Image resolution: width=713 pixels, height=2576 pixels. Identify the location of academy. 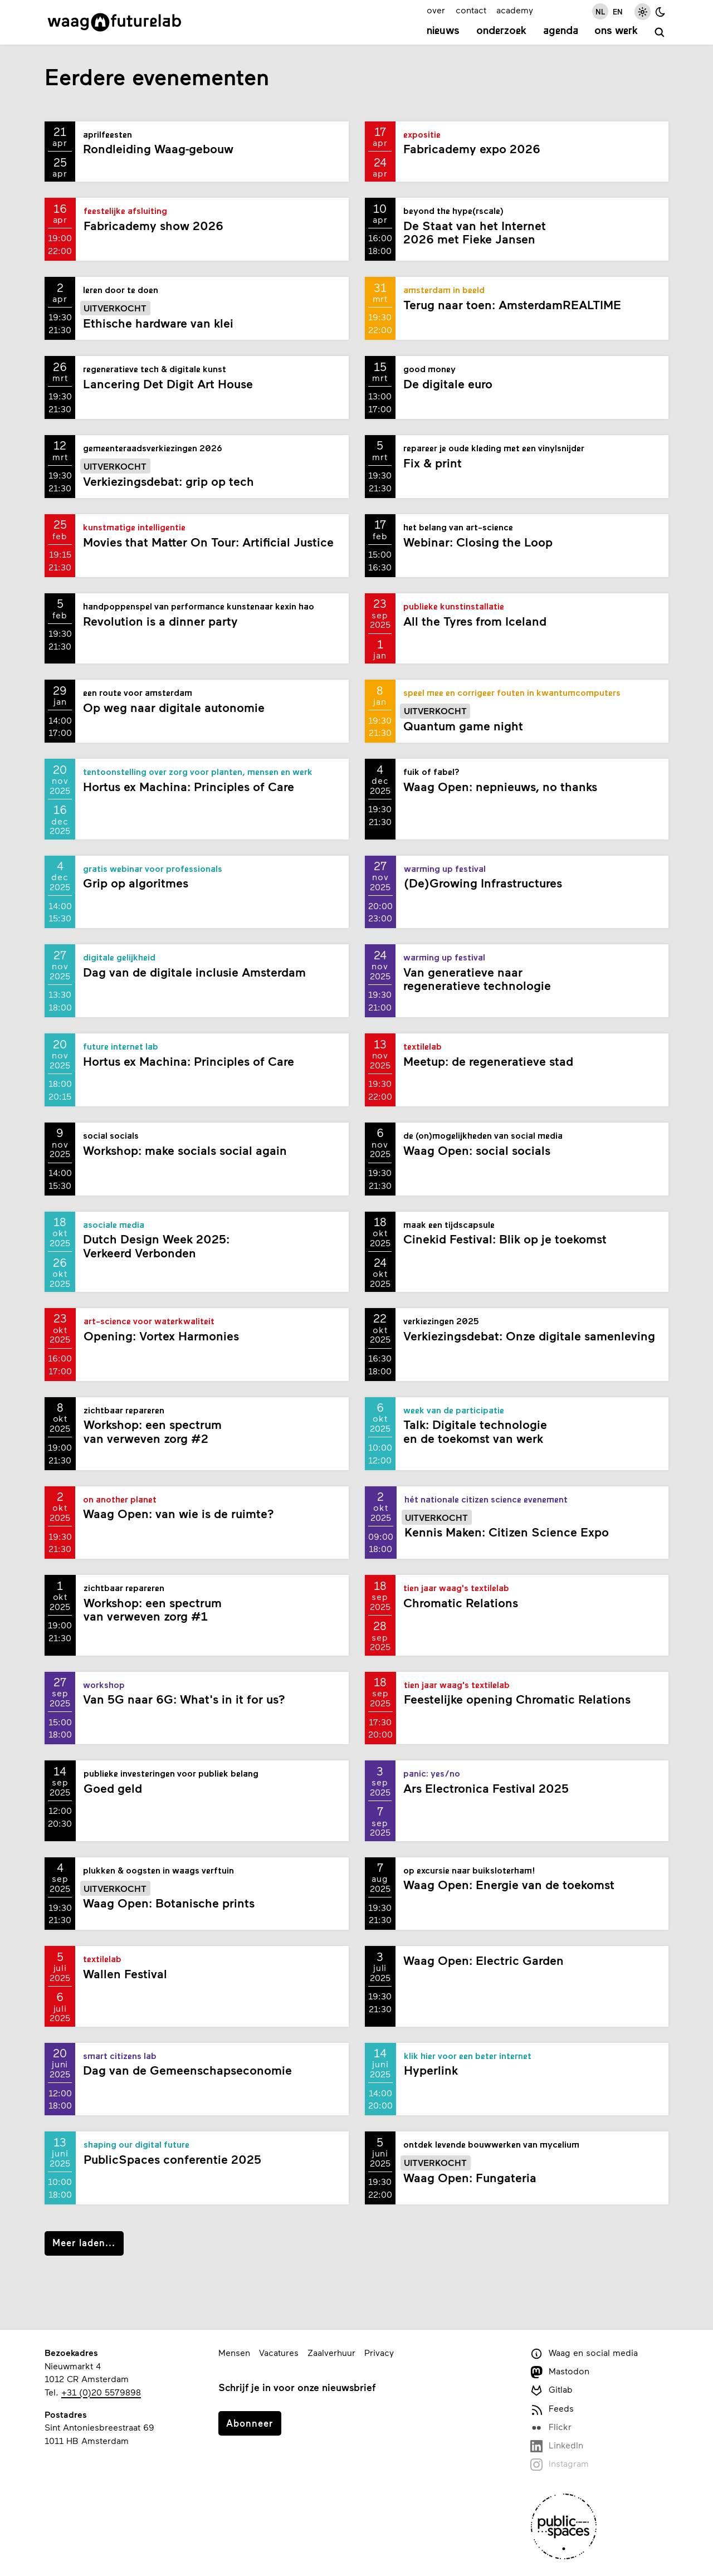
(514, 9).